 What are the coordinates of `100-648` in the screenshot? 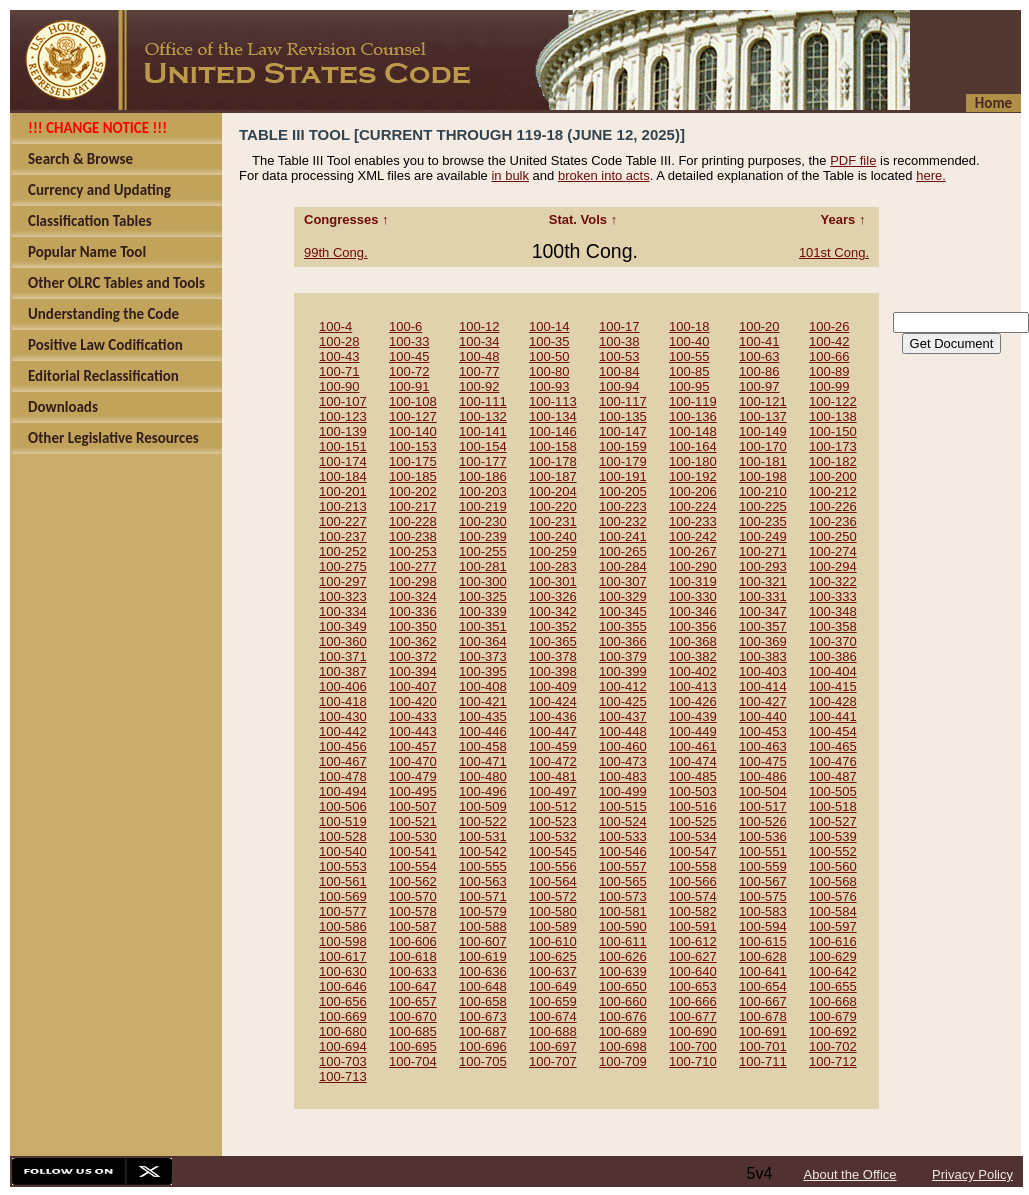 It's located at (483, 986).